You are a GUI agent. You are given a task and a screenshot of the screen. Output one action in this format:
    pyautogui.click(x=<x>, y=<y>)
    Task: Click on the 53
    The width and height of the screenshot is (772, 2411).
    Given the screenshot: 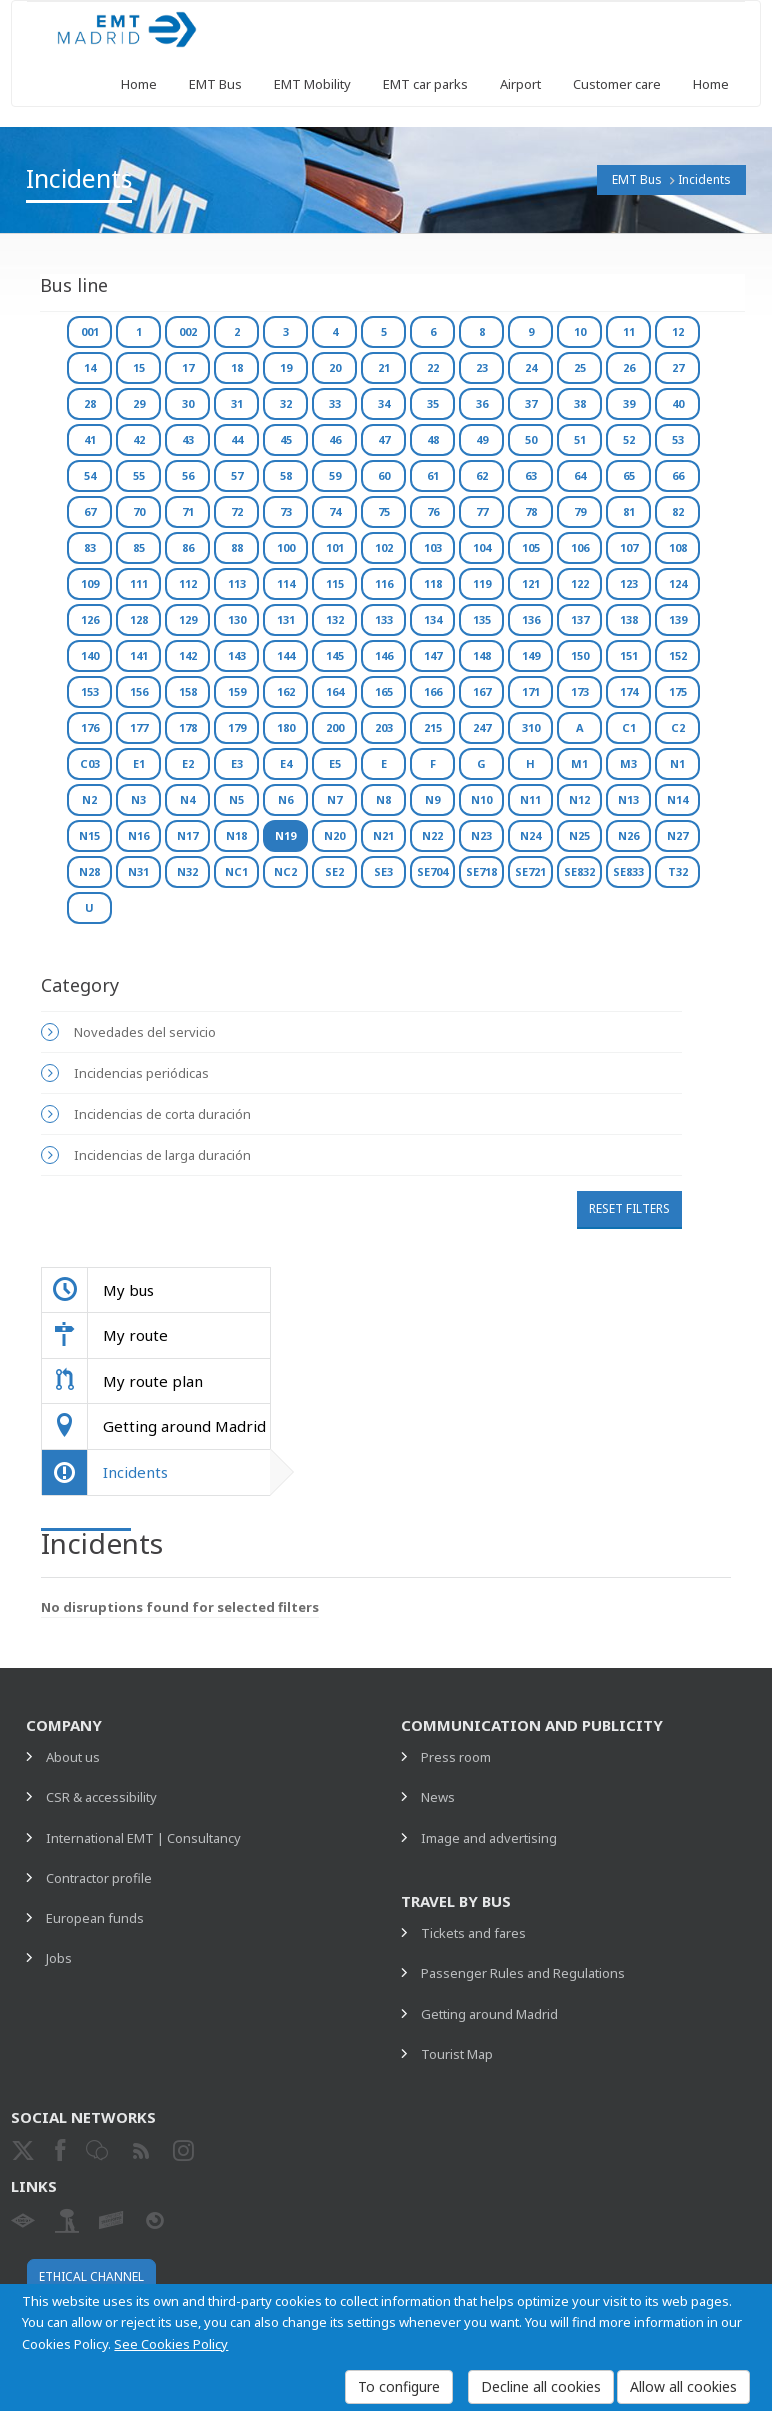 What is the action you would take?
    pyautogui.click(x=678, y=439)
    